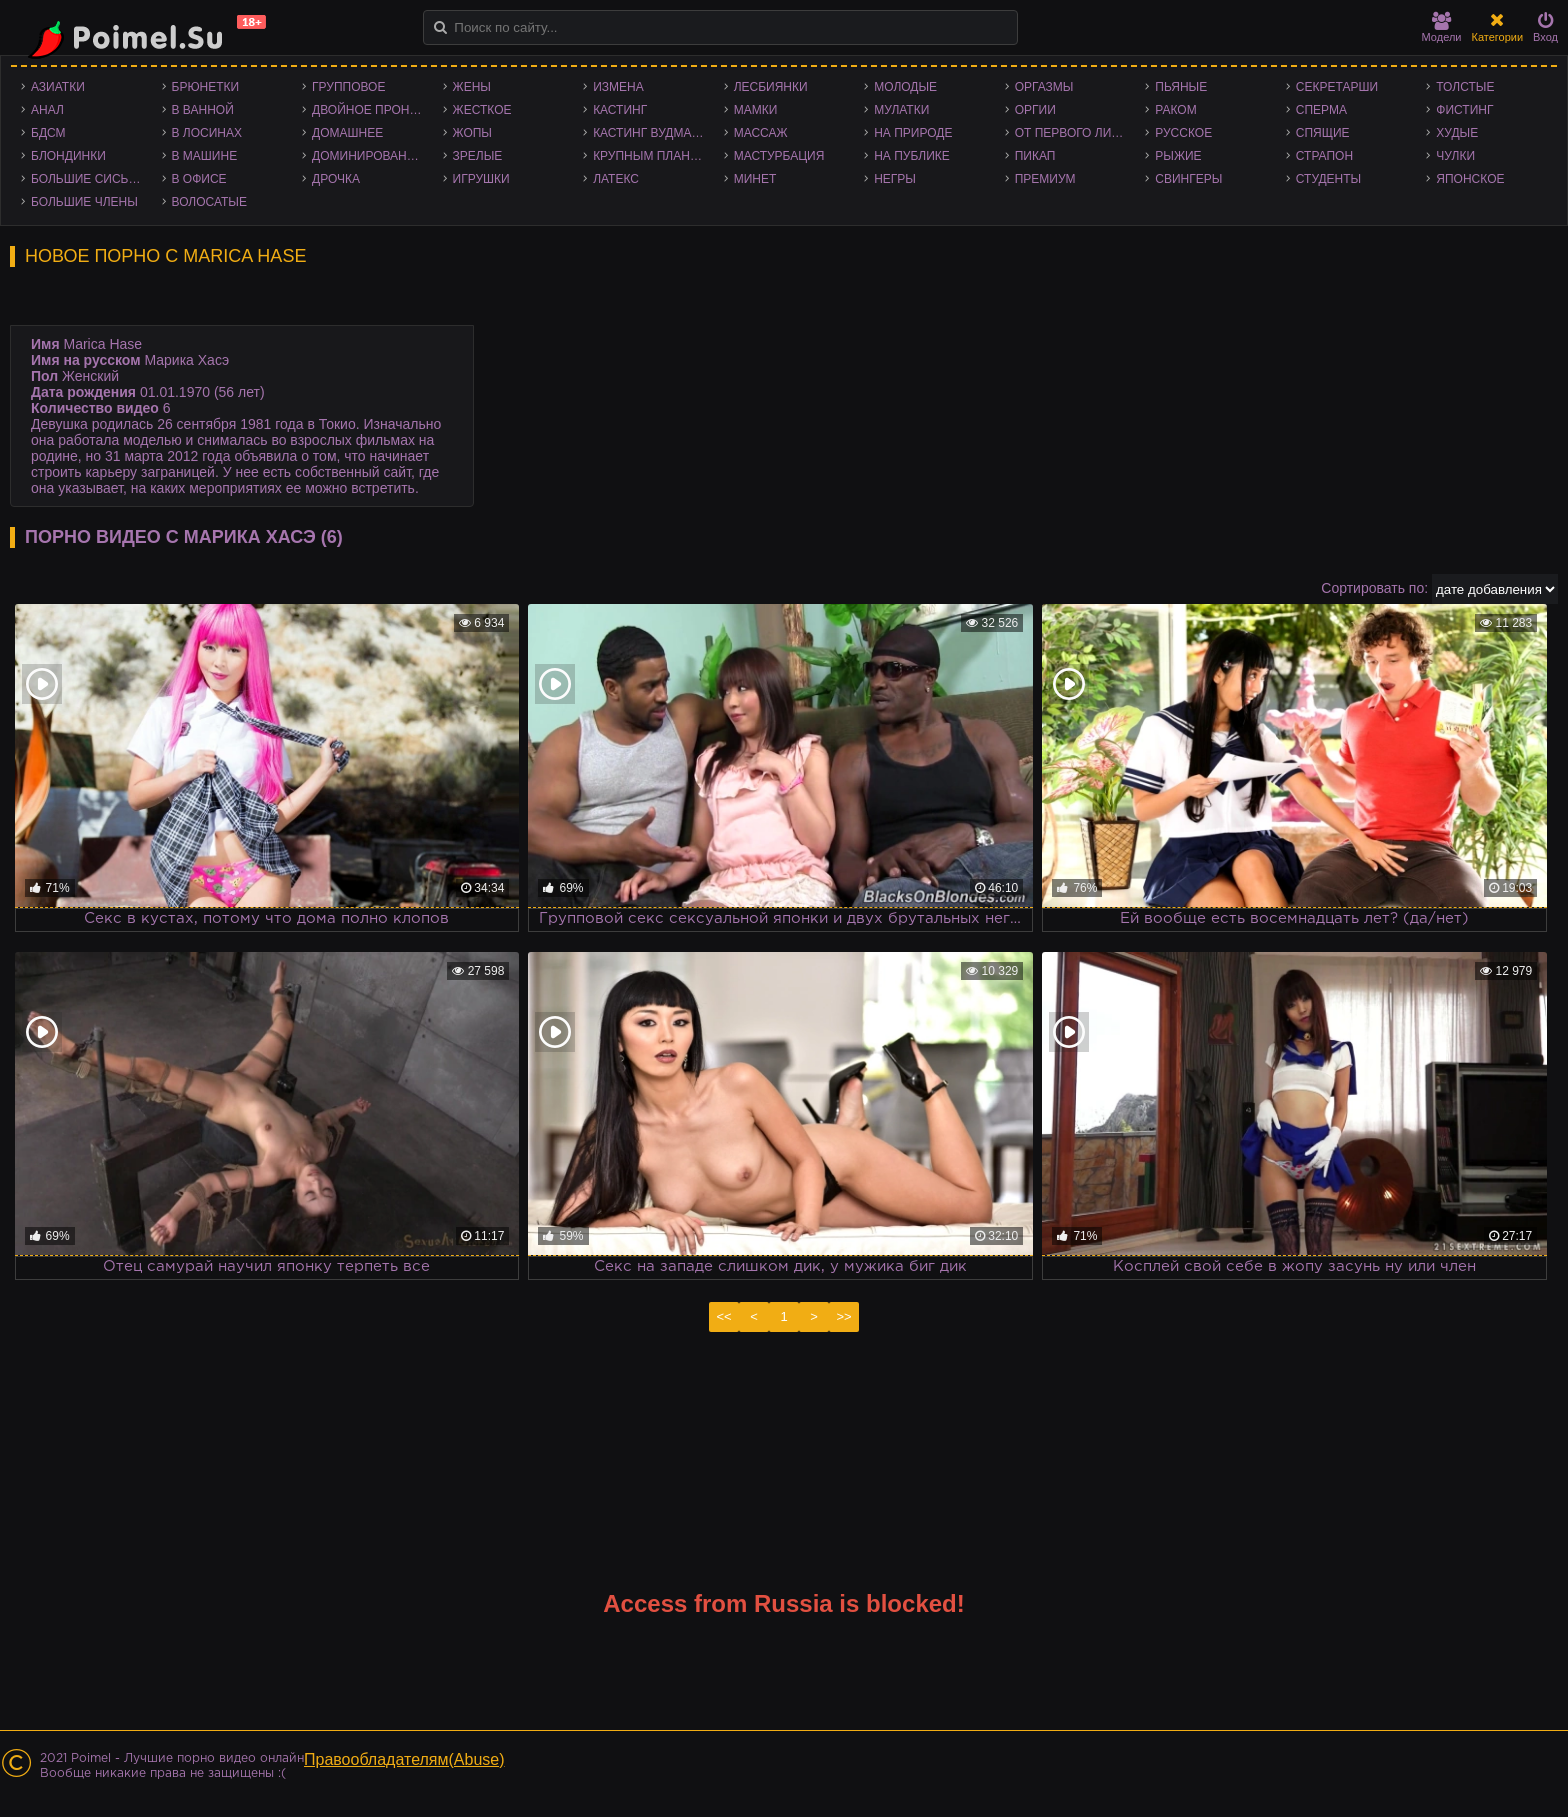 The width and height of the screenshot is (1568, 1817). What do you see at coordinates (336, 179) in the screenshot?
I see `Дрочка` at bounding box center [336, 179].